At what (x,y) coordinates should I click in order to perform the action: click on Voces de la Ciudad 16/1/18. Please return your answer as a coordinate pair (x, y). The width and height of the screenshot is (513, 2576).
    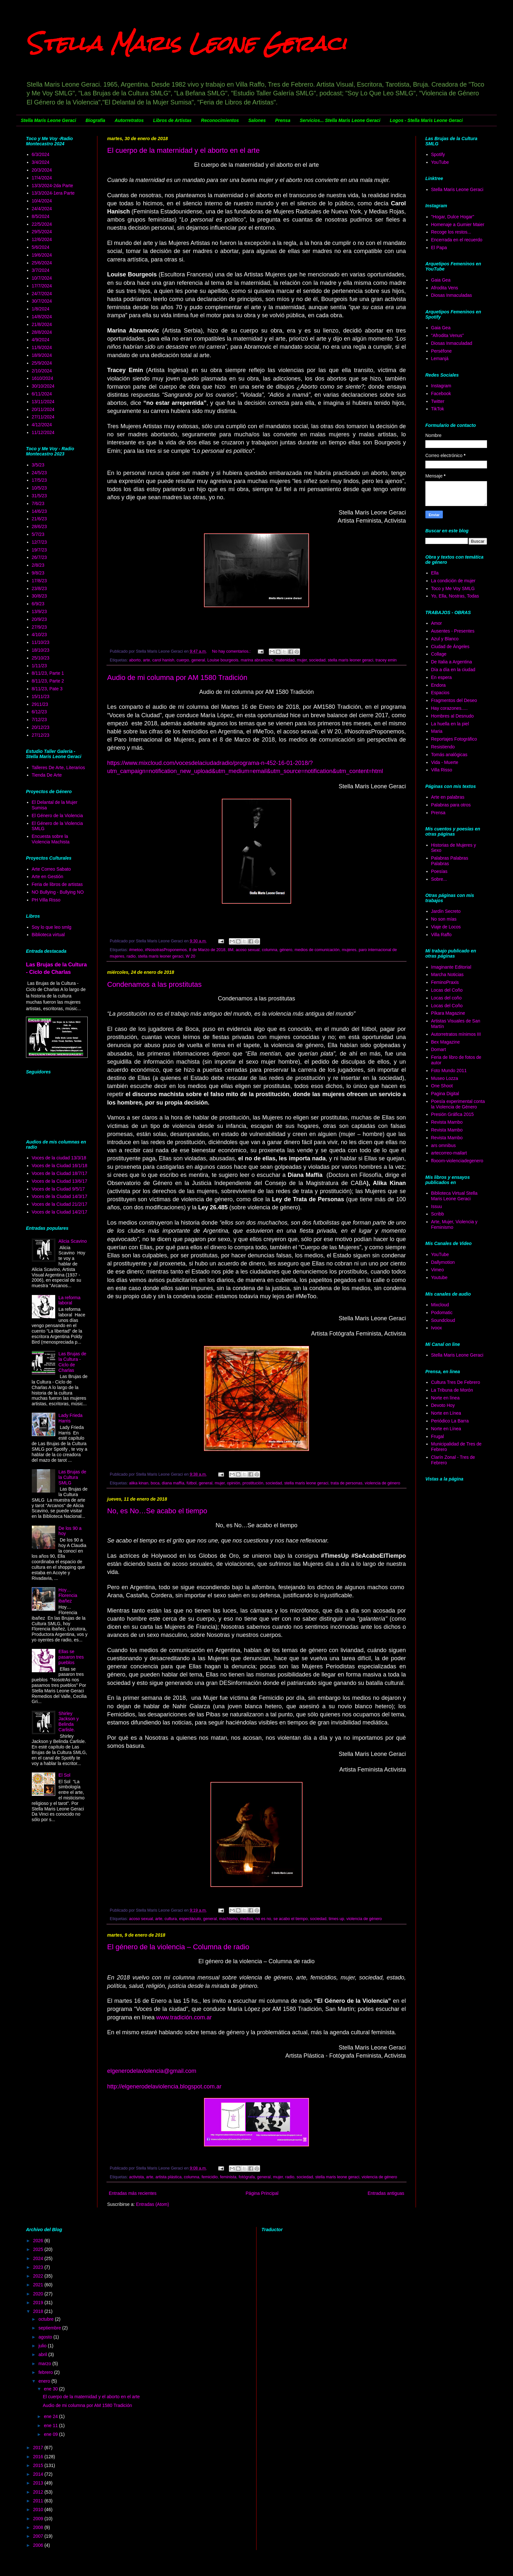
    Looking at the image, I should click on (59, 1165).